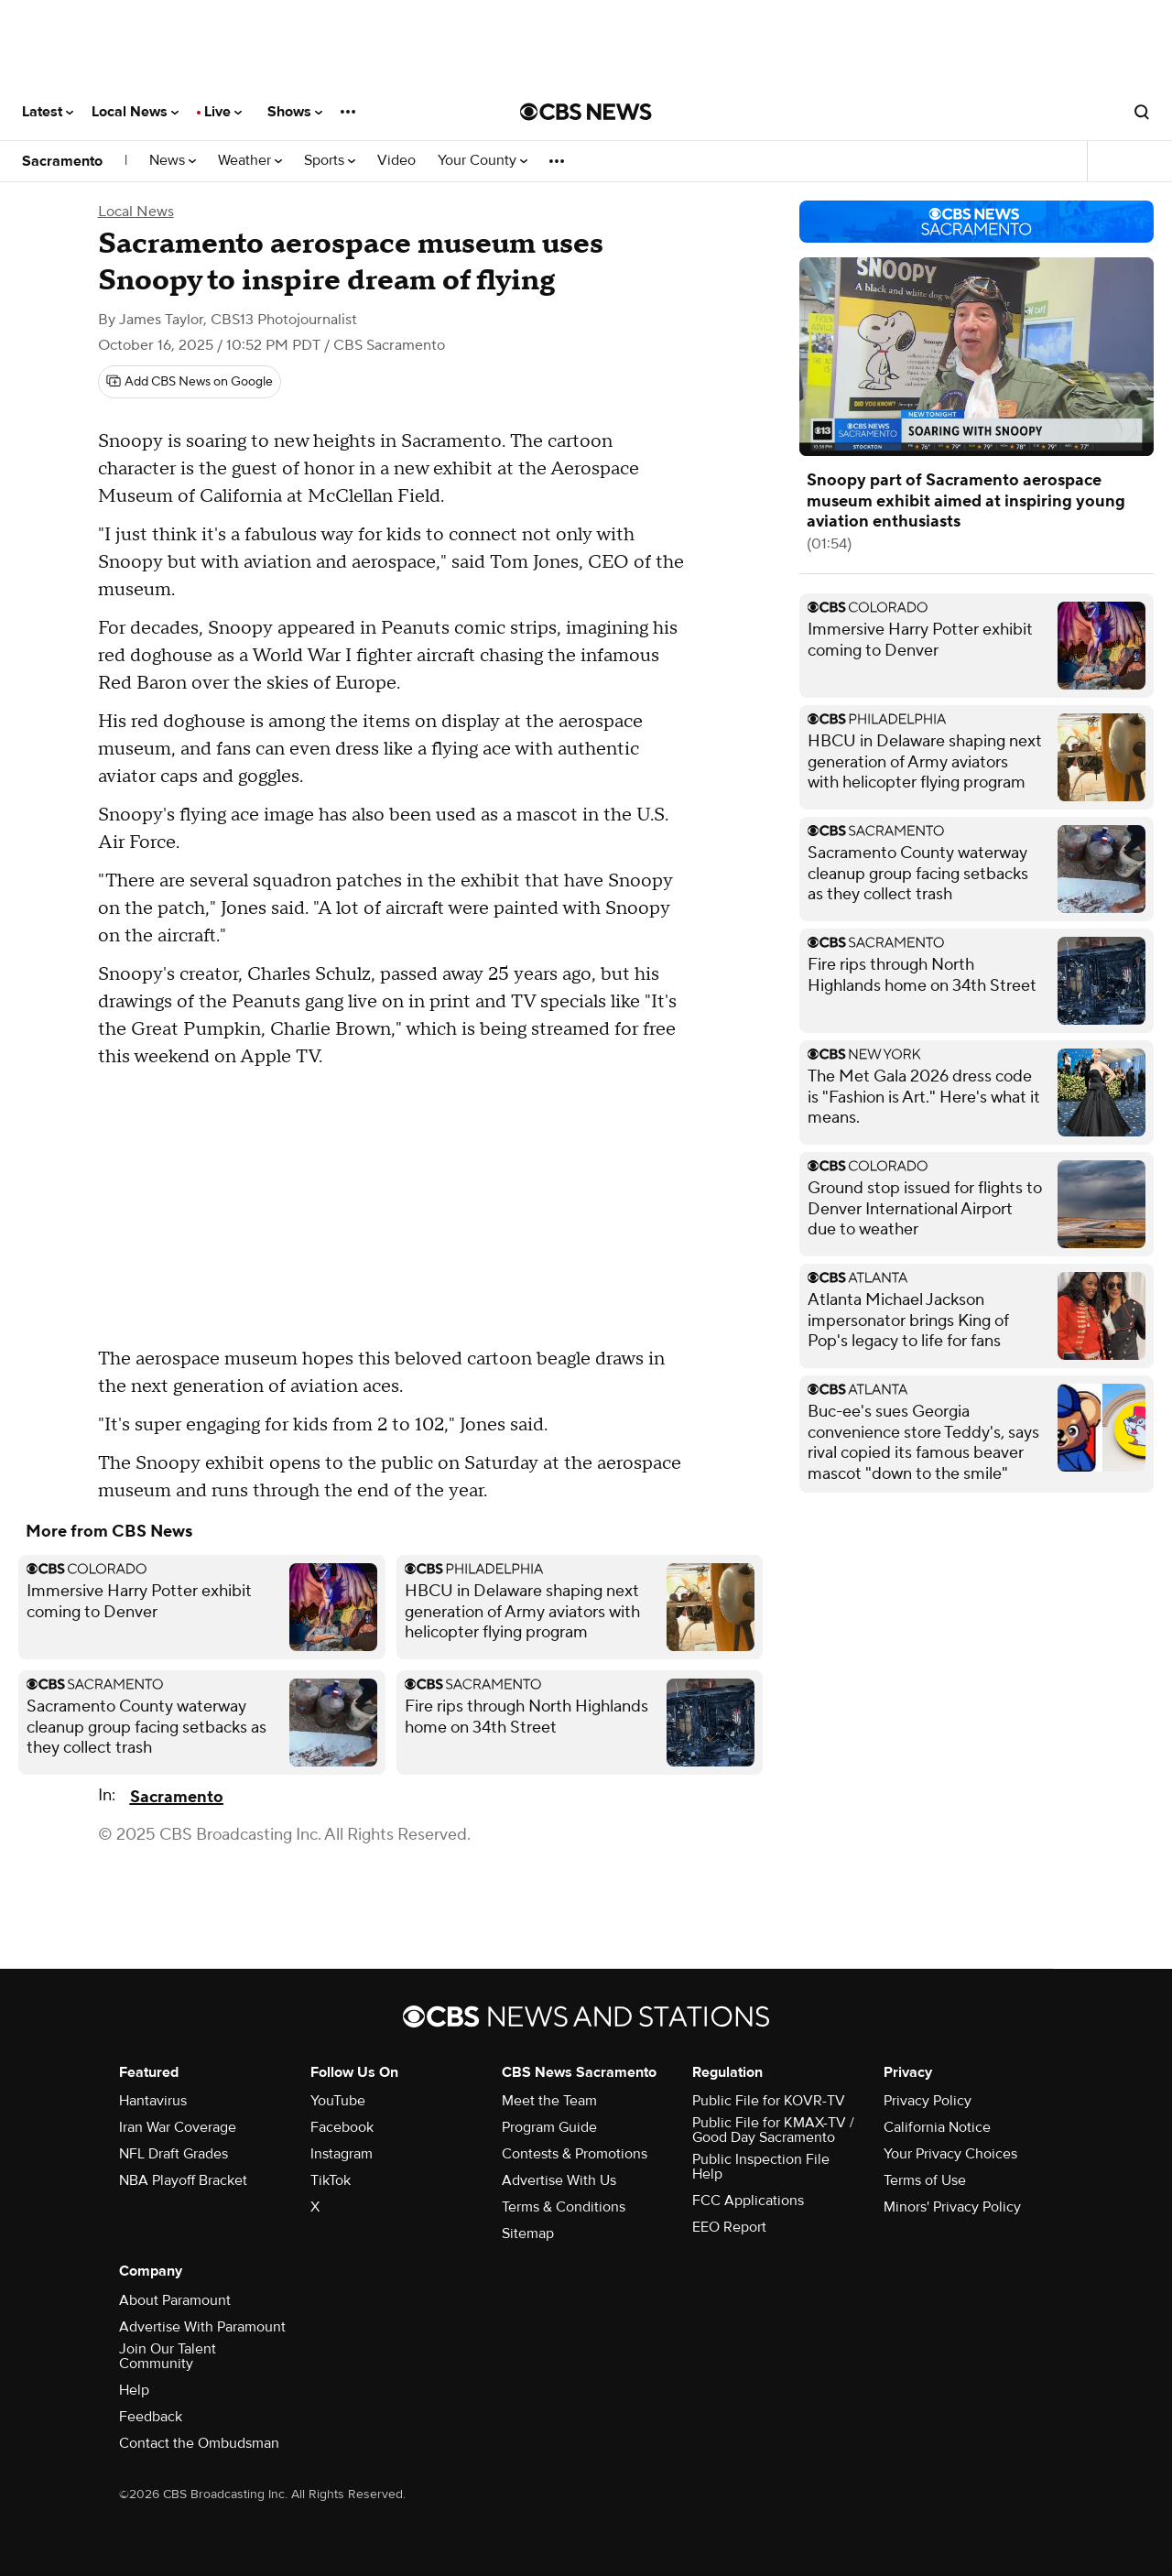 Image resolution: width=1172 pixels, height=2576 pixels. I want to click on Instagram, so click(341, 2154).